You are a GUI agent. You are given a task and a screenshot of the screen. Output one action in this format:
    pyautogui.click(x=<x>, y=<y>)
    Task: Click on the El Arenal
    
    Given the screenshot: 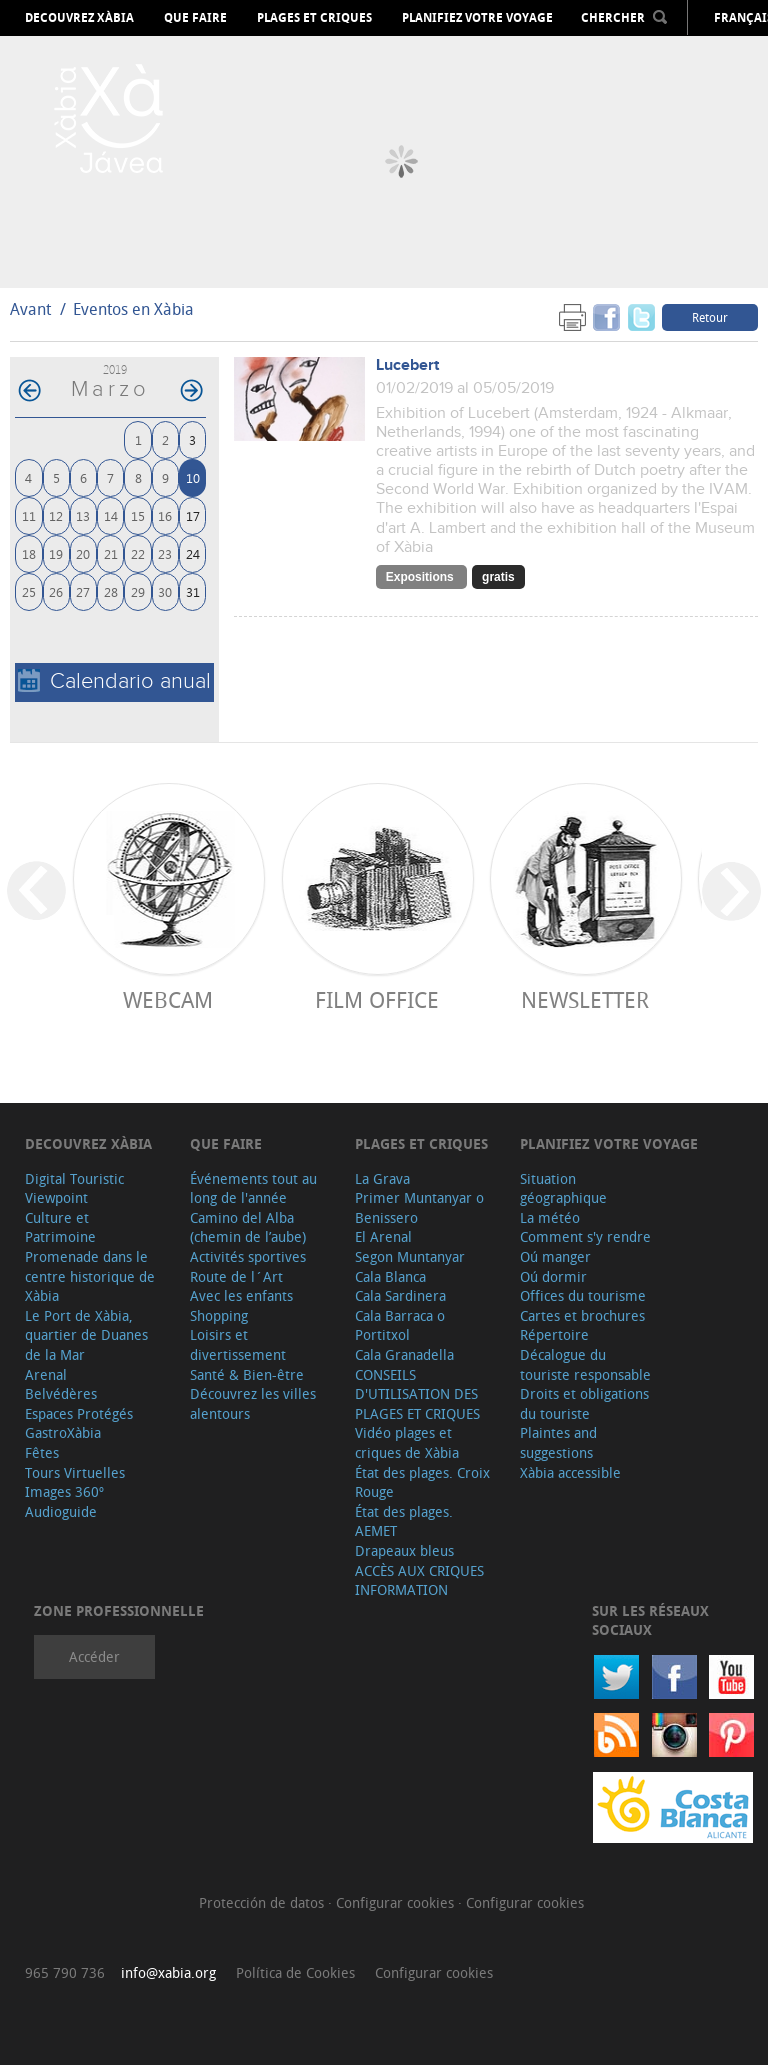 What is the action you would take?
    pyautogui.click(x=383, y=1236)
    